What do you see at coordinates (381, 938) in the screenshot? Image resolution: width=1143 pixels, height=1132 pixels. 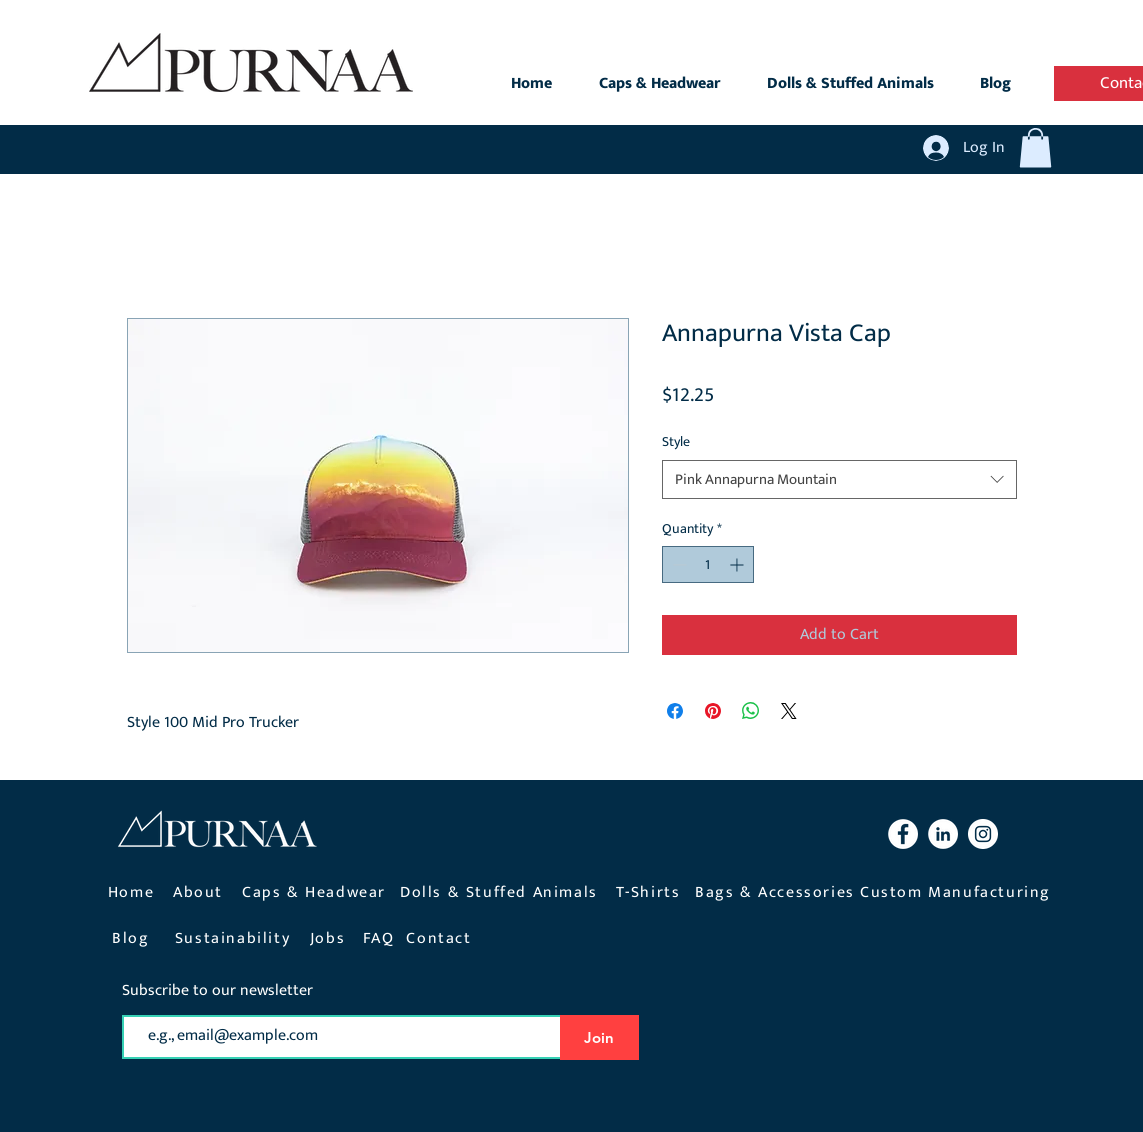 I see `[FAQ]` at bounding box center [381, 938].